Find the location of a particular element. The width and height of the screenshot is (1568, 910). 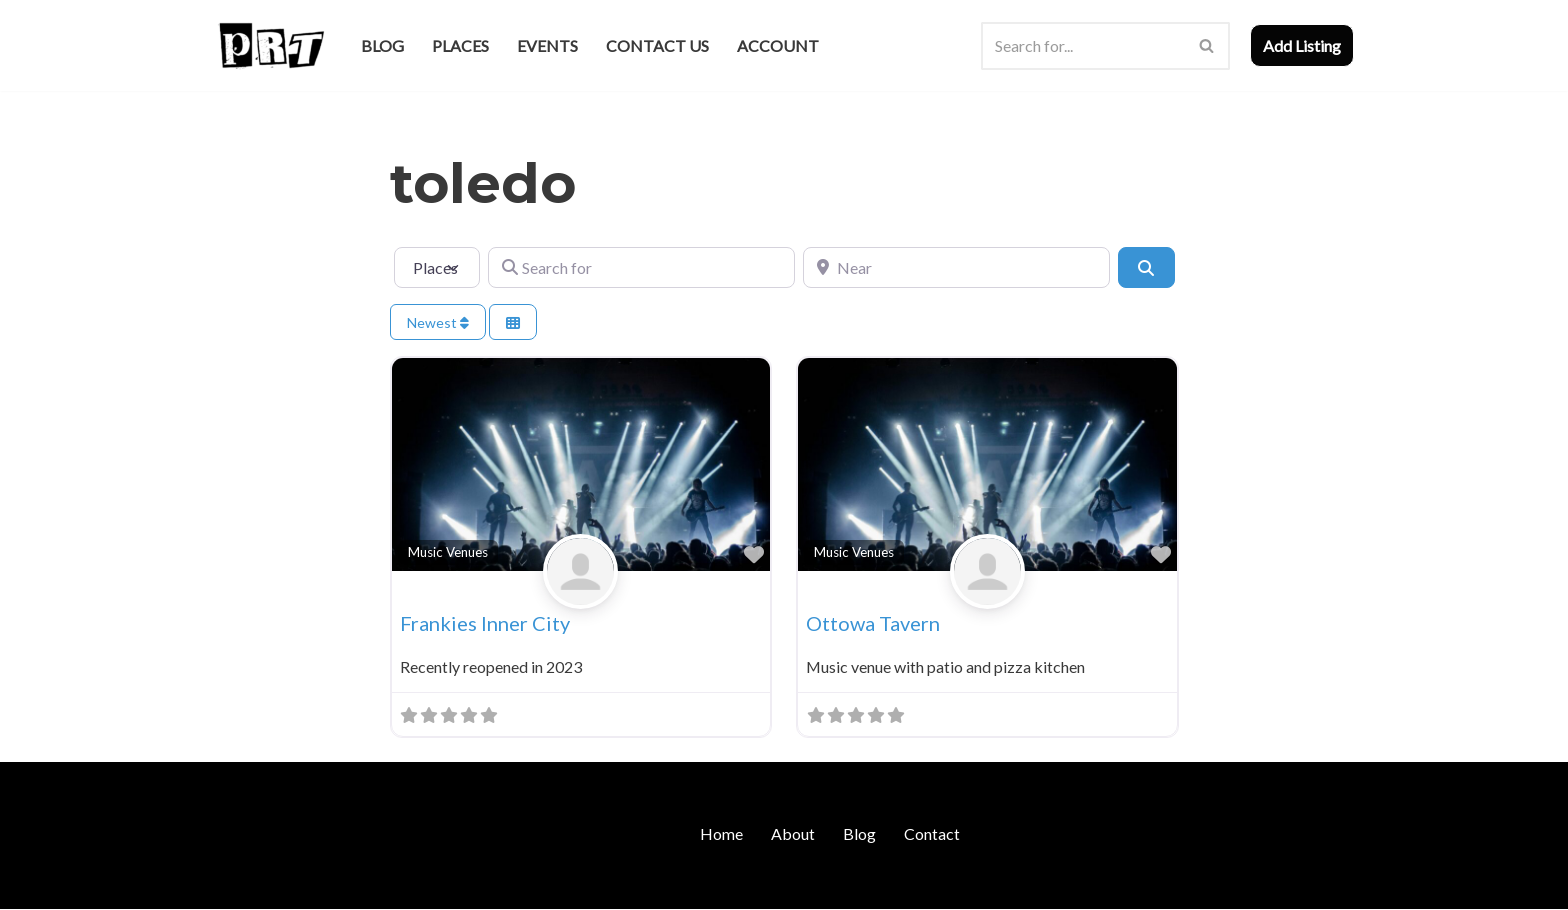

Frankies Inner City is located at coordinates (485, 623).